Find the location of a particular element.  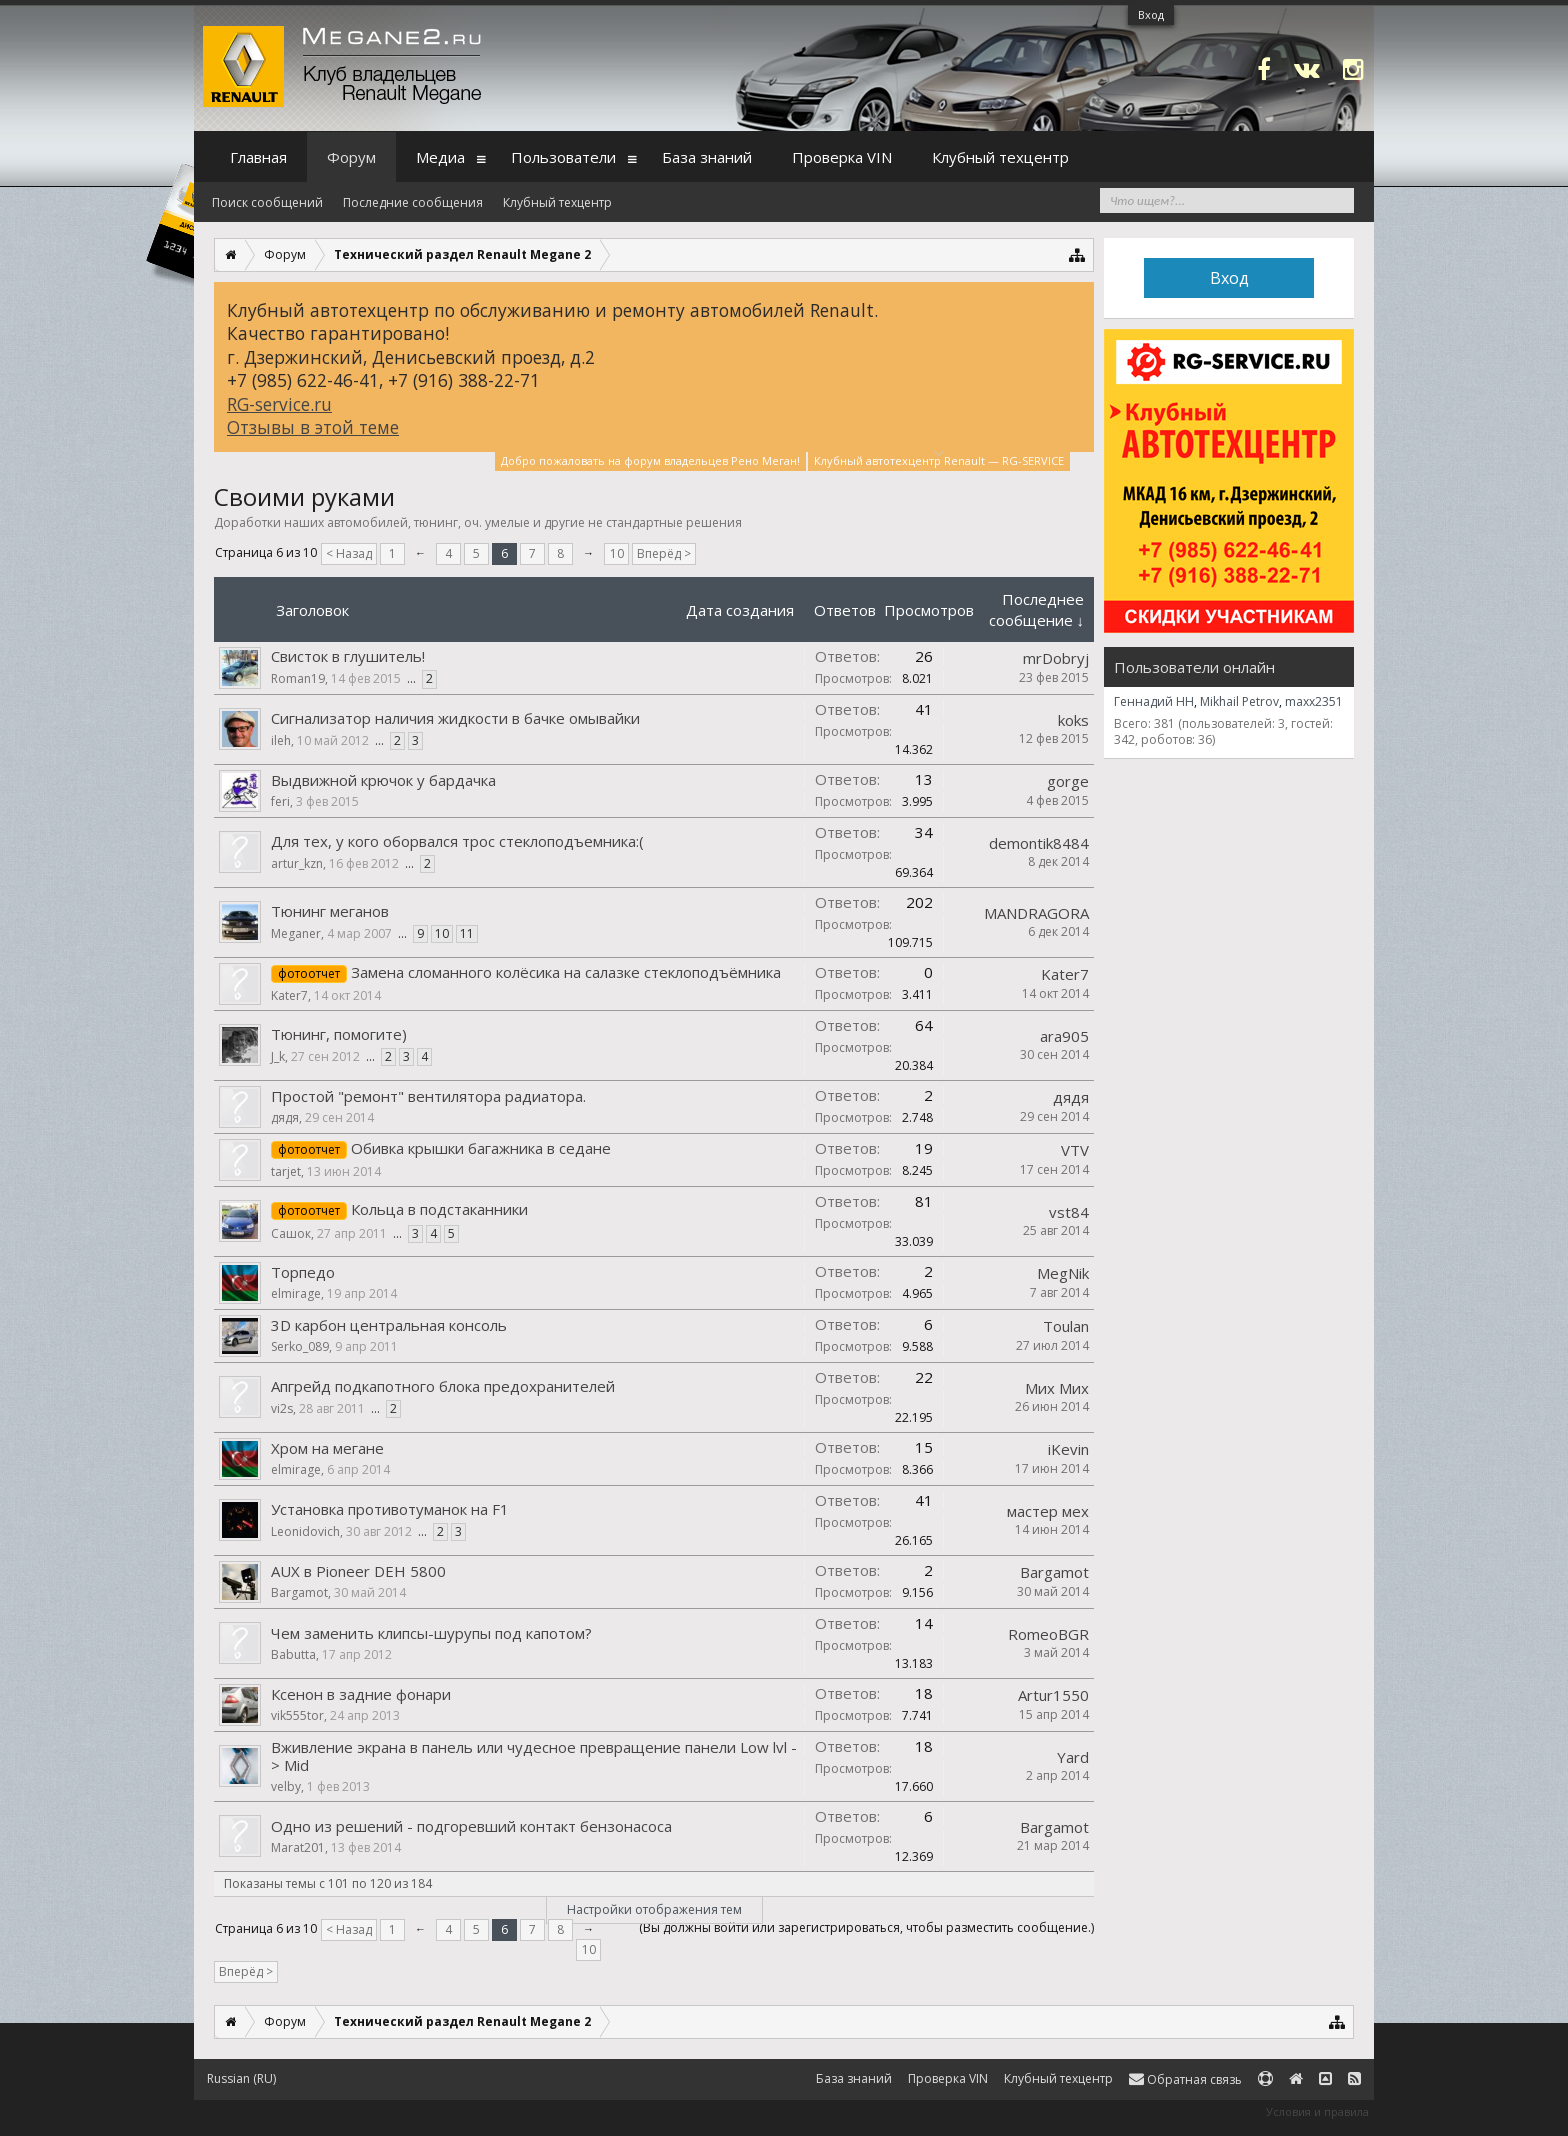

Одно из решений - подгоревший контакт бензонасоса is located at coordinates (471, 1826).